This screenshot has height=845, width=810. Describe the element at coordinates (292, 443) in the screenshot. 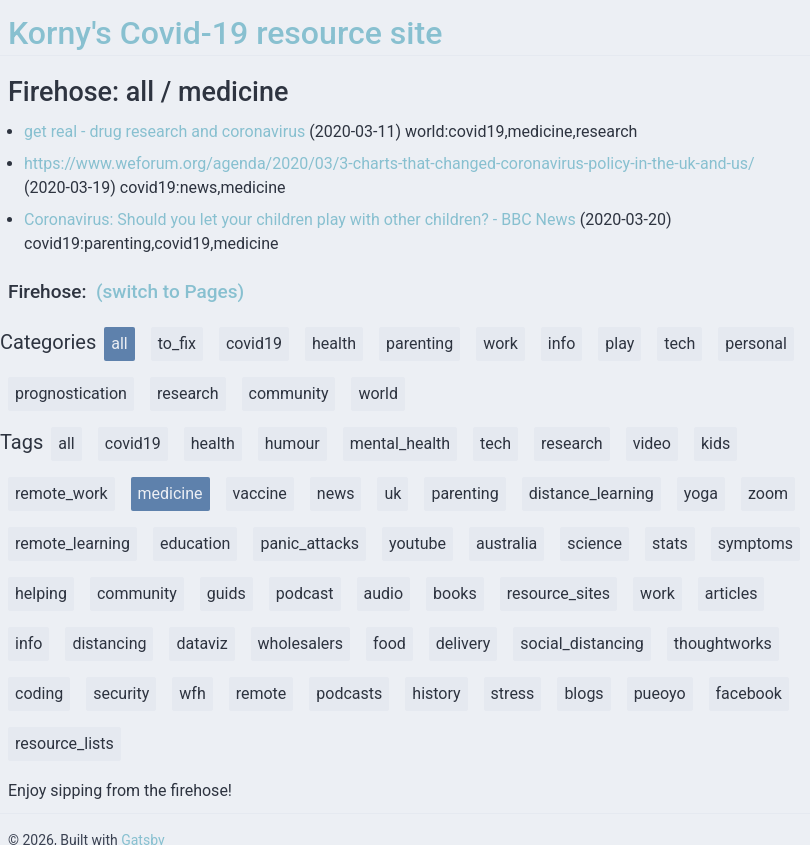

I see `humour` at that location.